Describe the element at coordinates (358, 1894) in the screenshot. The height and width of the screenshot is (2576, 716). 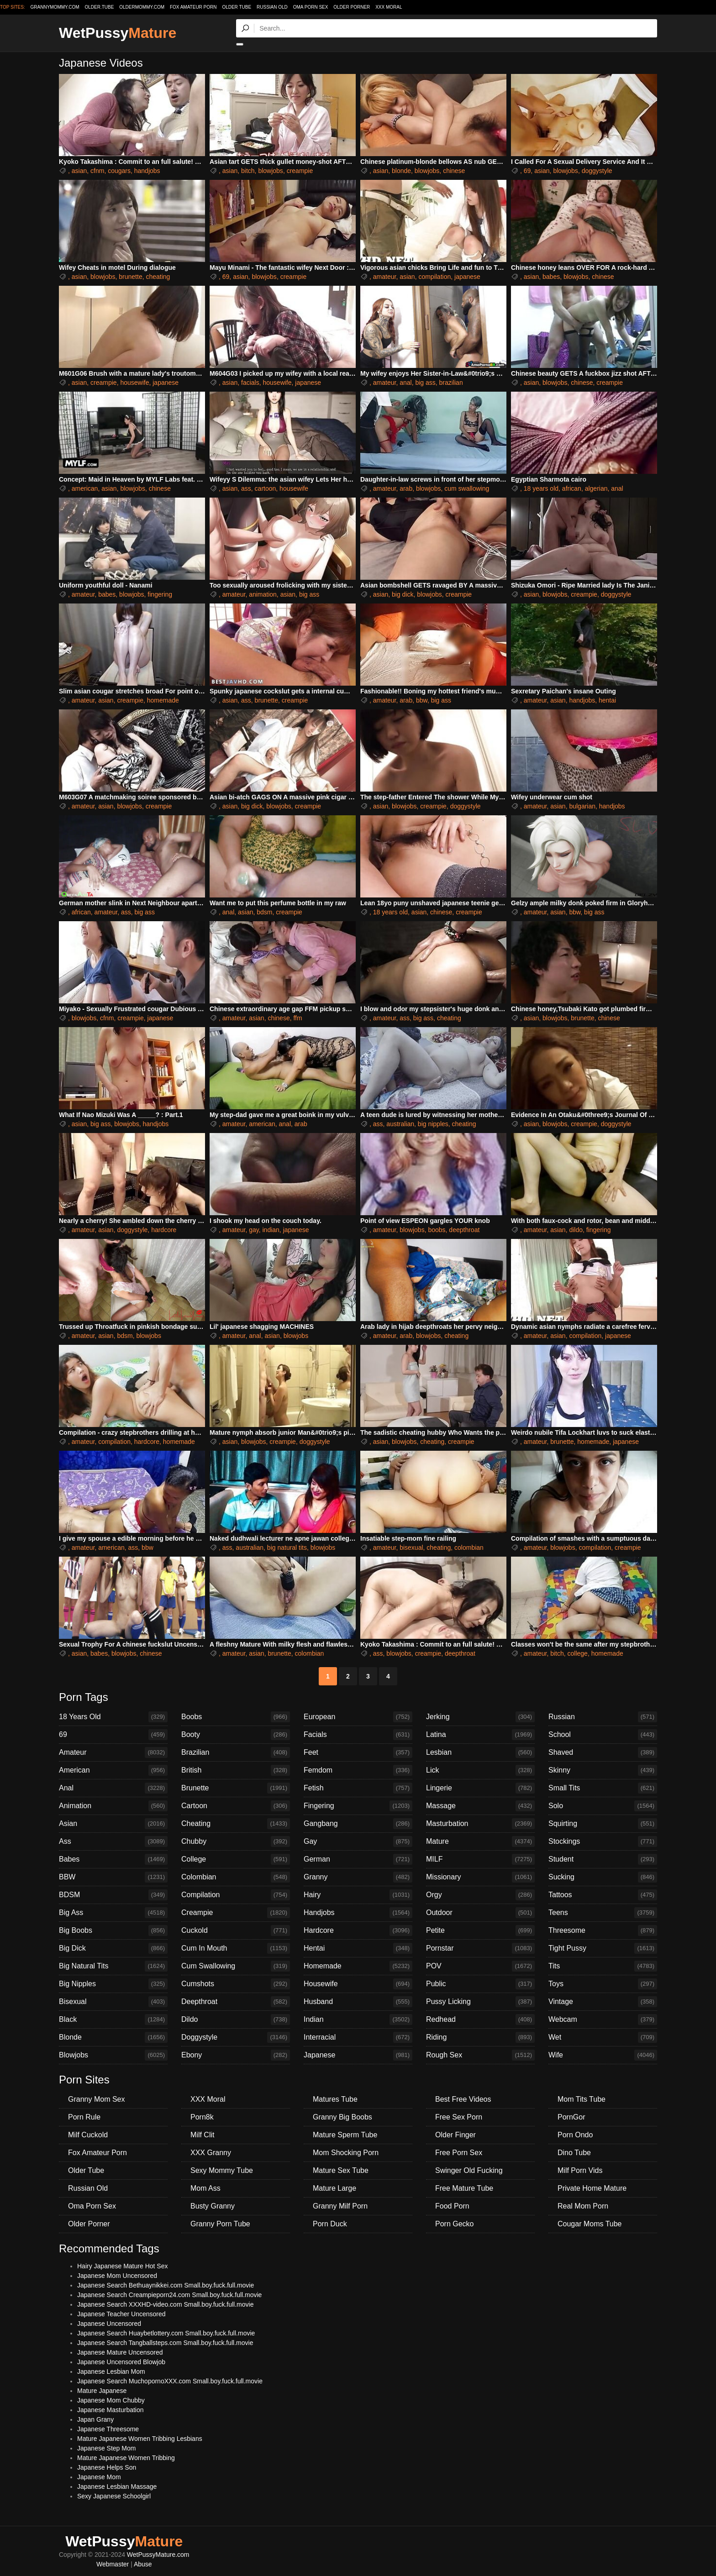
I see `Hairy` at that location.